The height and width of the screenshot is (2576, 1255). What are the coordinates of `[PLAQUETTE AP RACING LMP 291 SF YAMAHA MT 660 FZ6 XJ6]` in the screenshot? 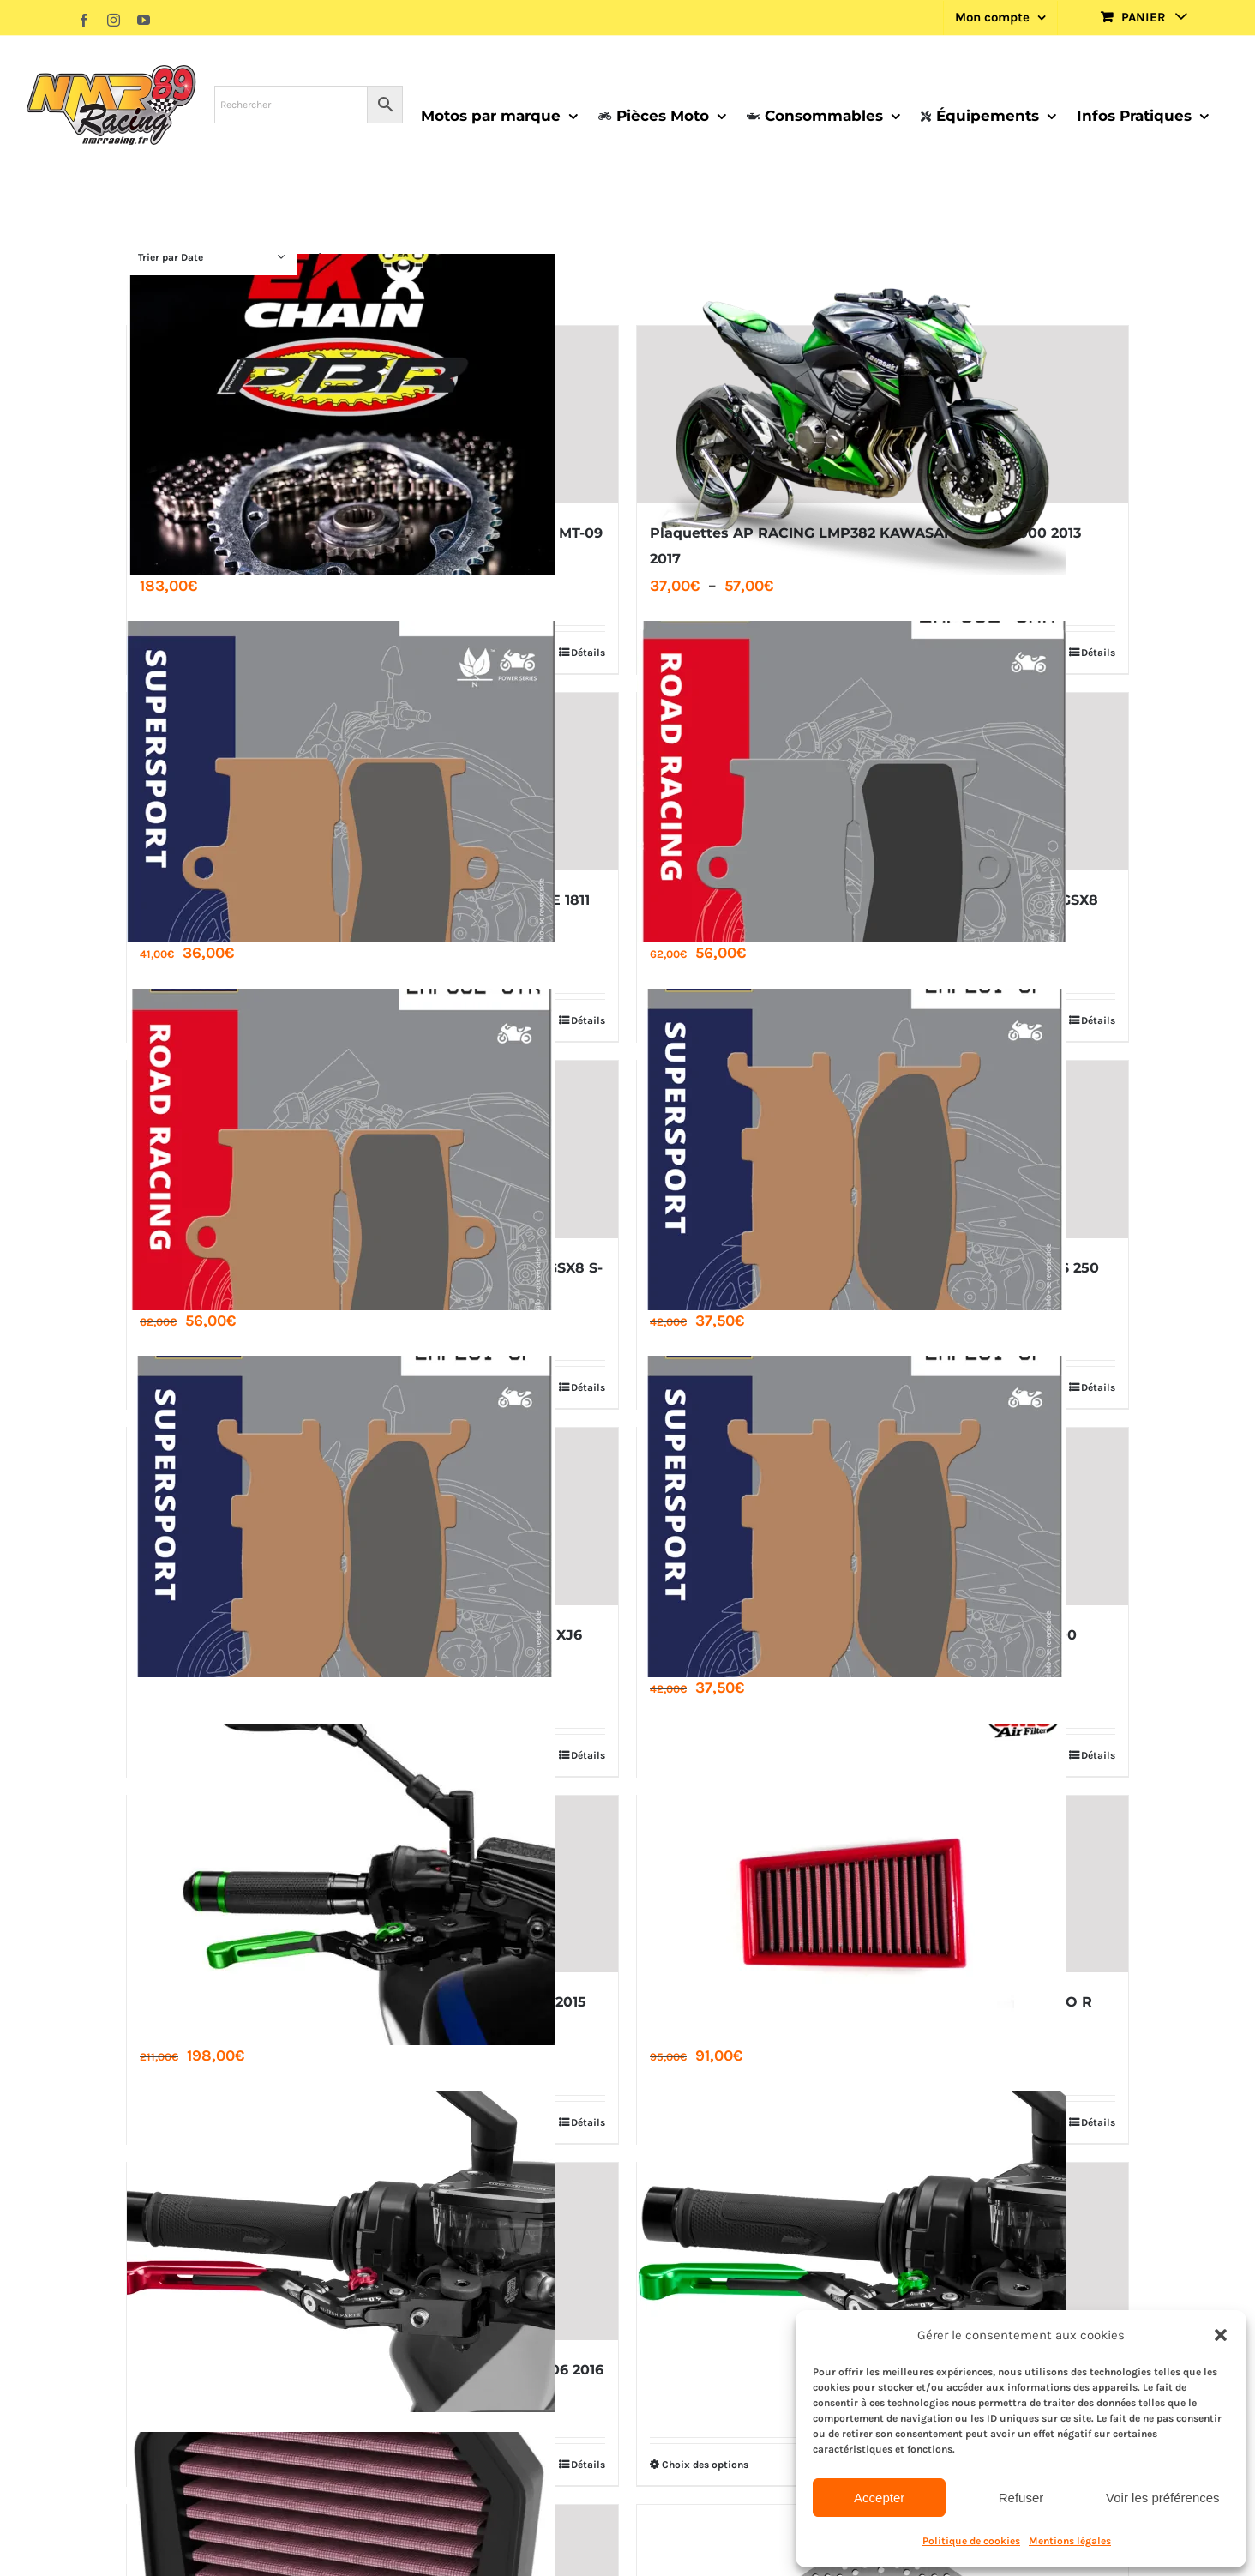 It's located at (372, 1516).